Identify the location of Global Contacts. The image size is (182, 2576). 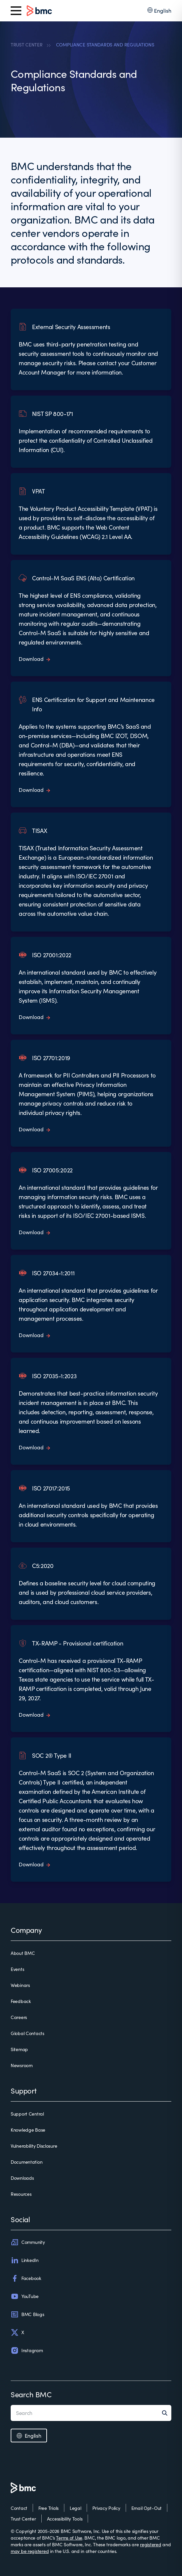
(27, 2033).